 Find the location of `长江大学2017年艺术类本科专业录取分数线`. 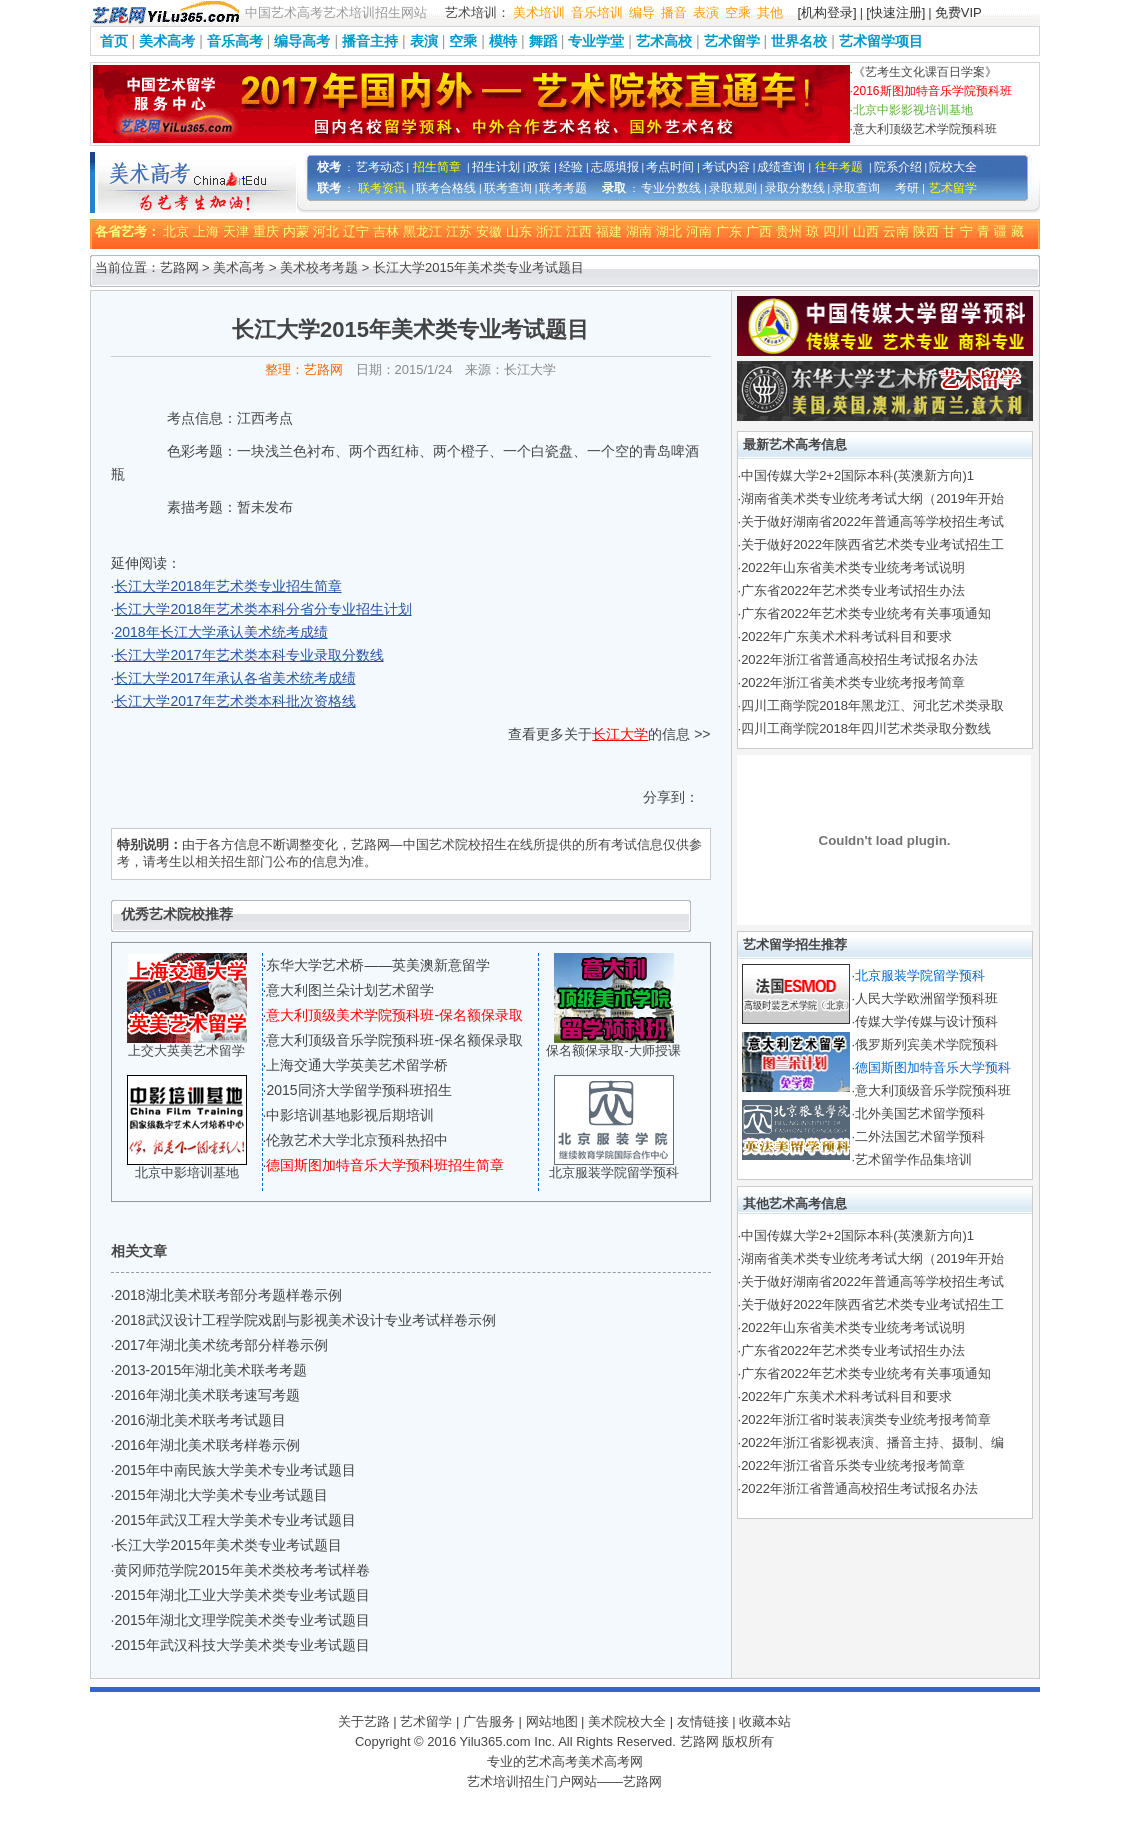

长江大学2017年艺术类本科专业录取分数线 is located at coordinates (248, 655).